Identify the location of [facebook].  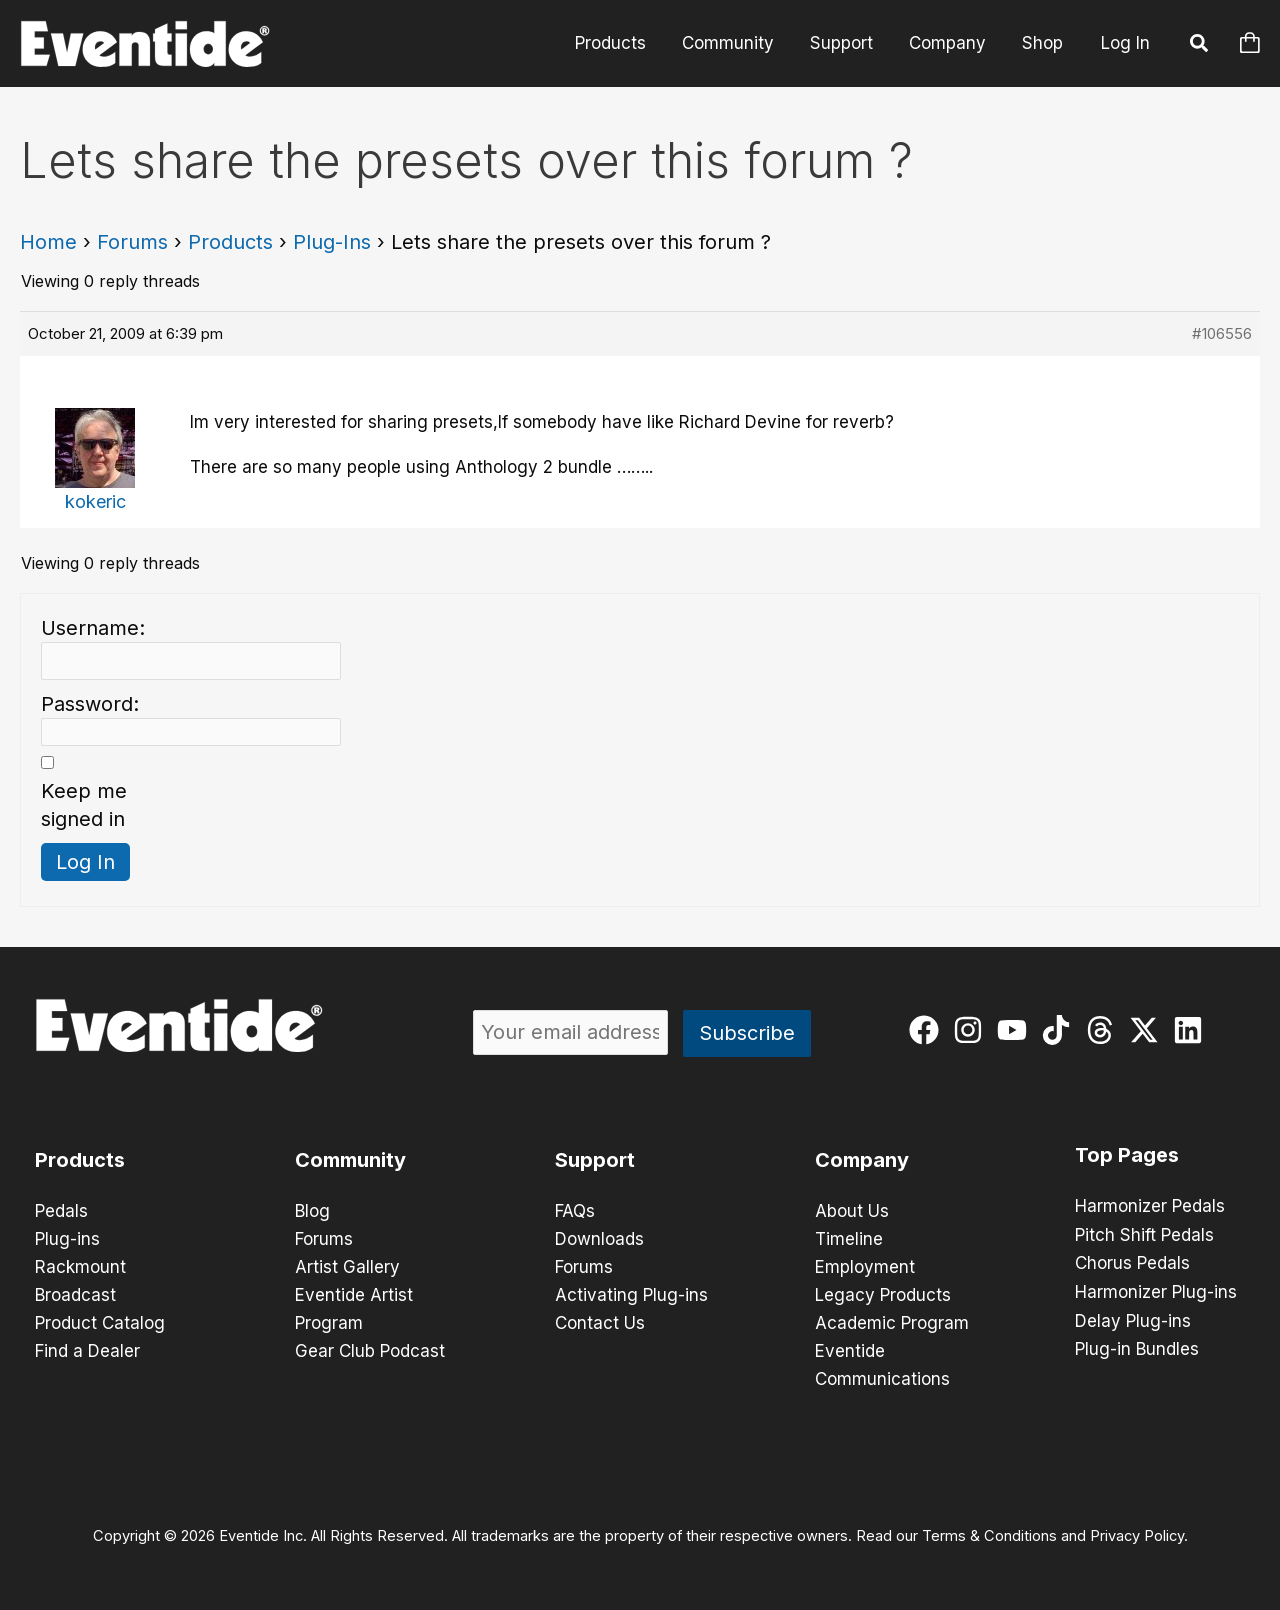
(928, 1030).